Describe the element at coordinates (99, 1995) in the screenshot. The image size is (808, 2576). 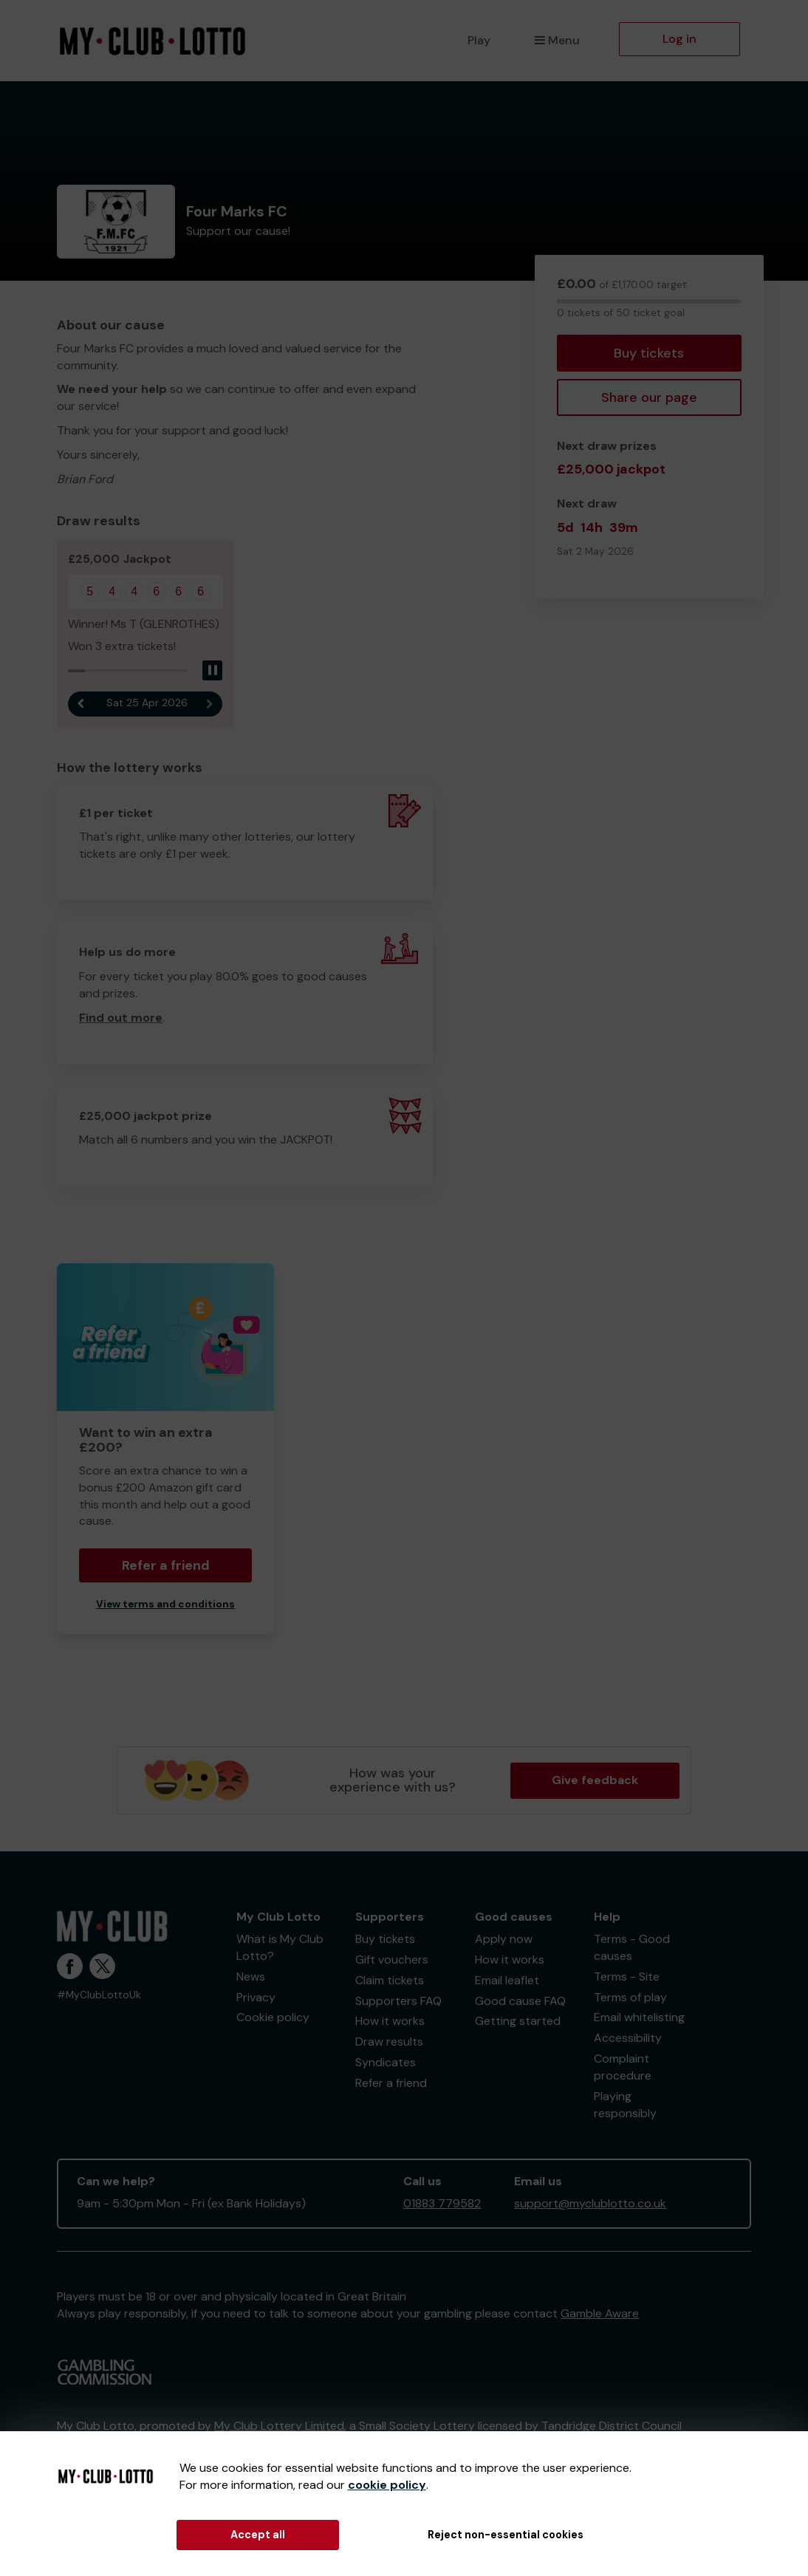
I see `#MyClubLottoUk` at that location.